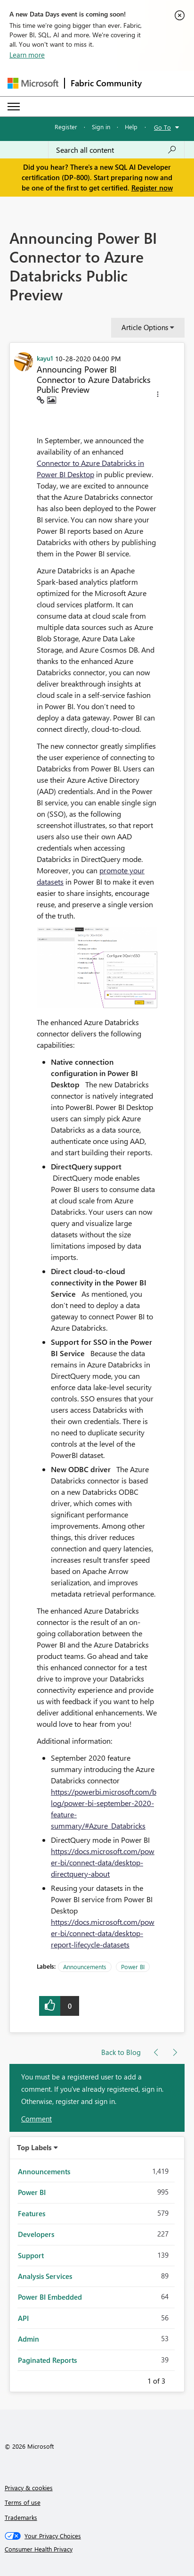 The width and height of the screenshot is (194, 2576). I want to click on [Expand or Collapse Menu], so click(13, 106).